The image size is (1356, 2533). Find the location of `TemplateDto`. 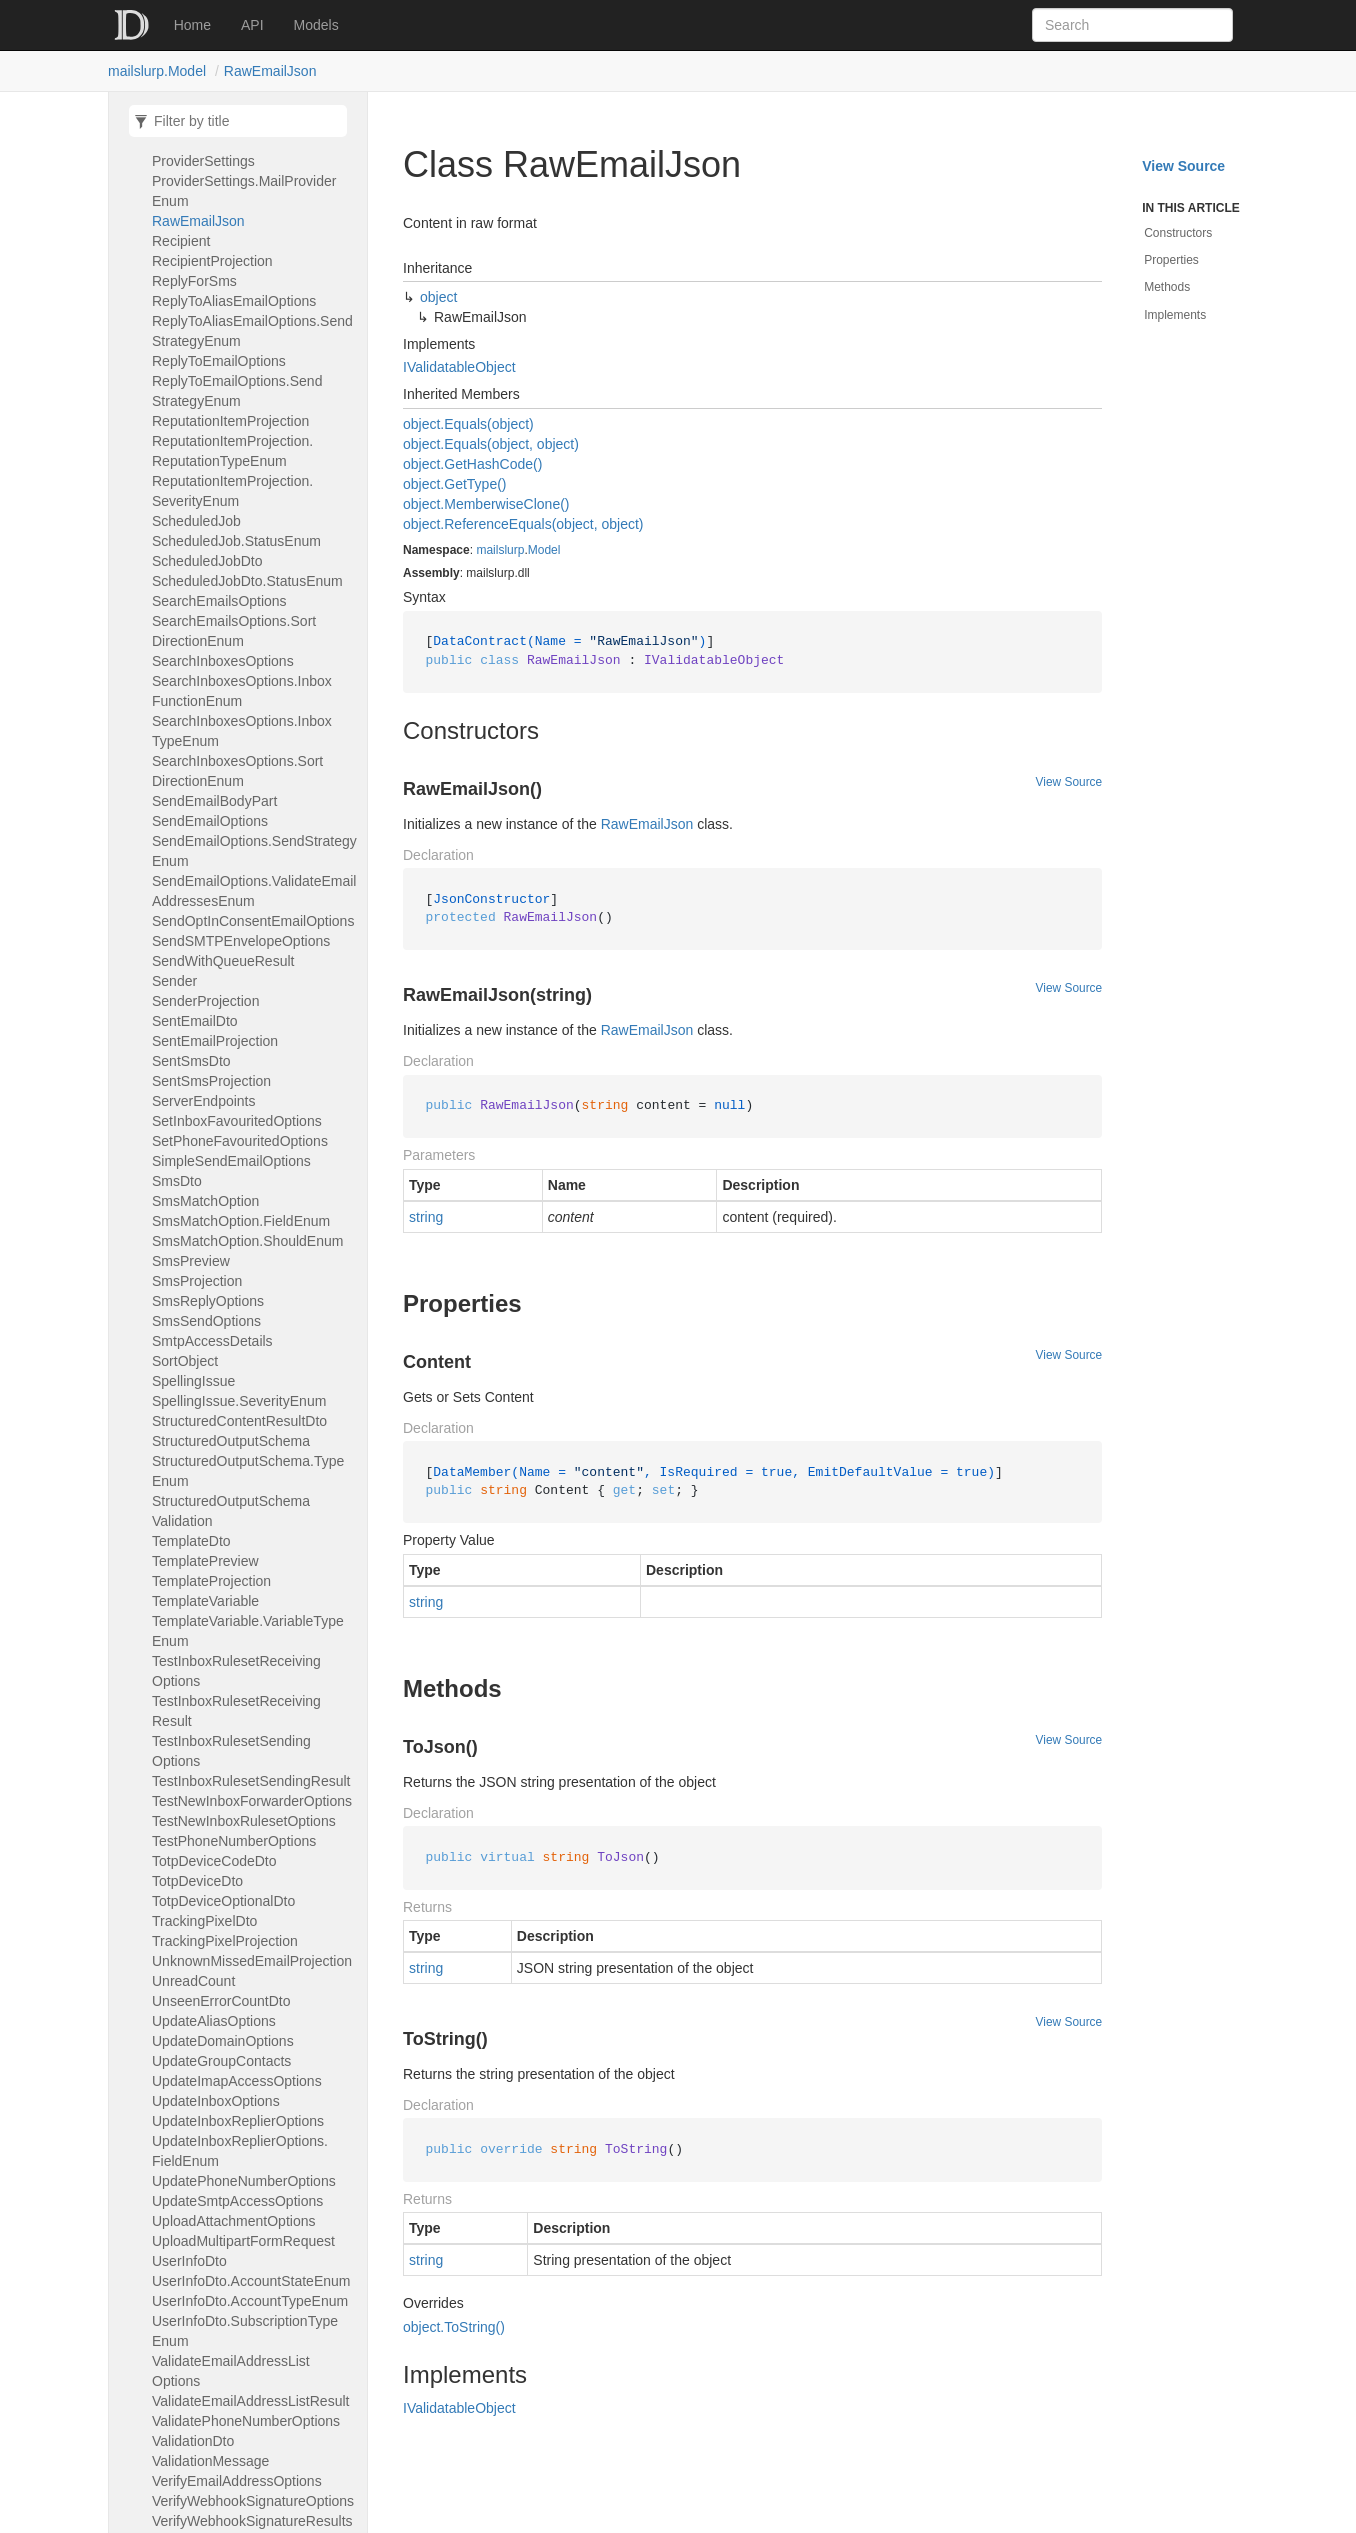

TemplateDto is located at coordinates (191, 1541).